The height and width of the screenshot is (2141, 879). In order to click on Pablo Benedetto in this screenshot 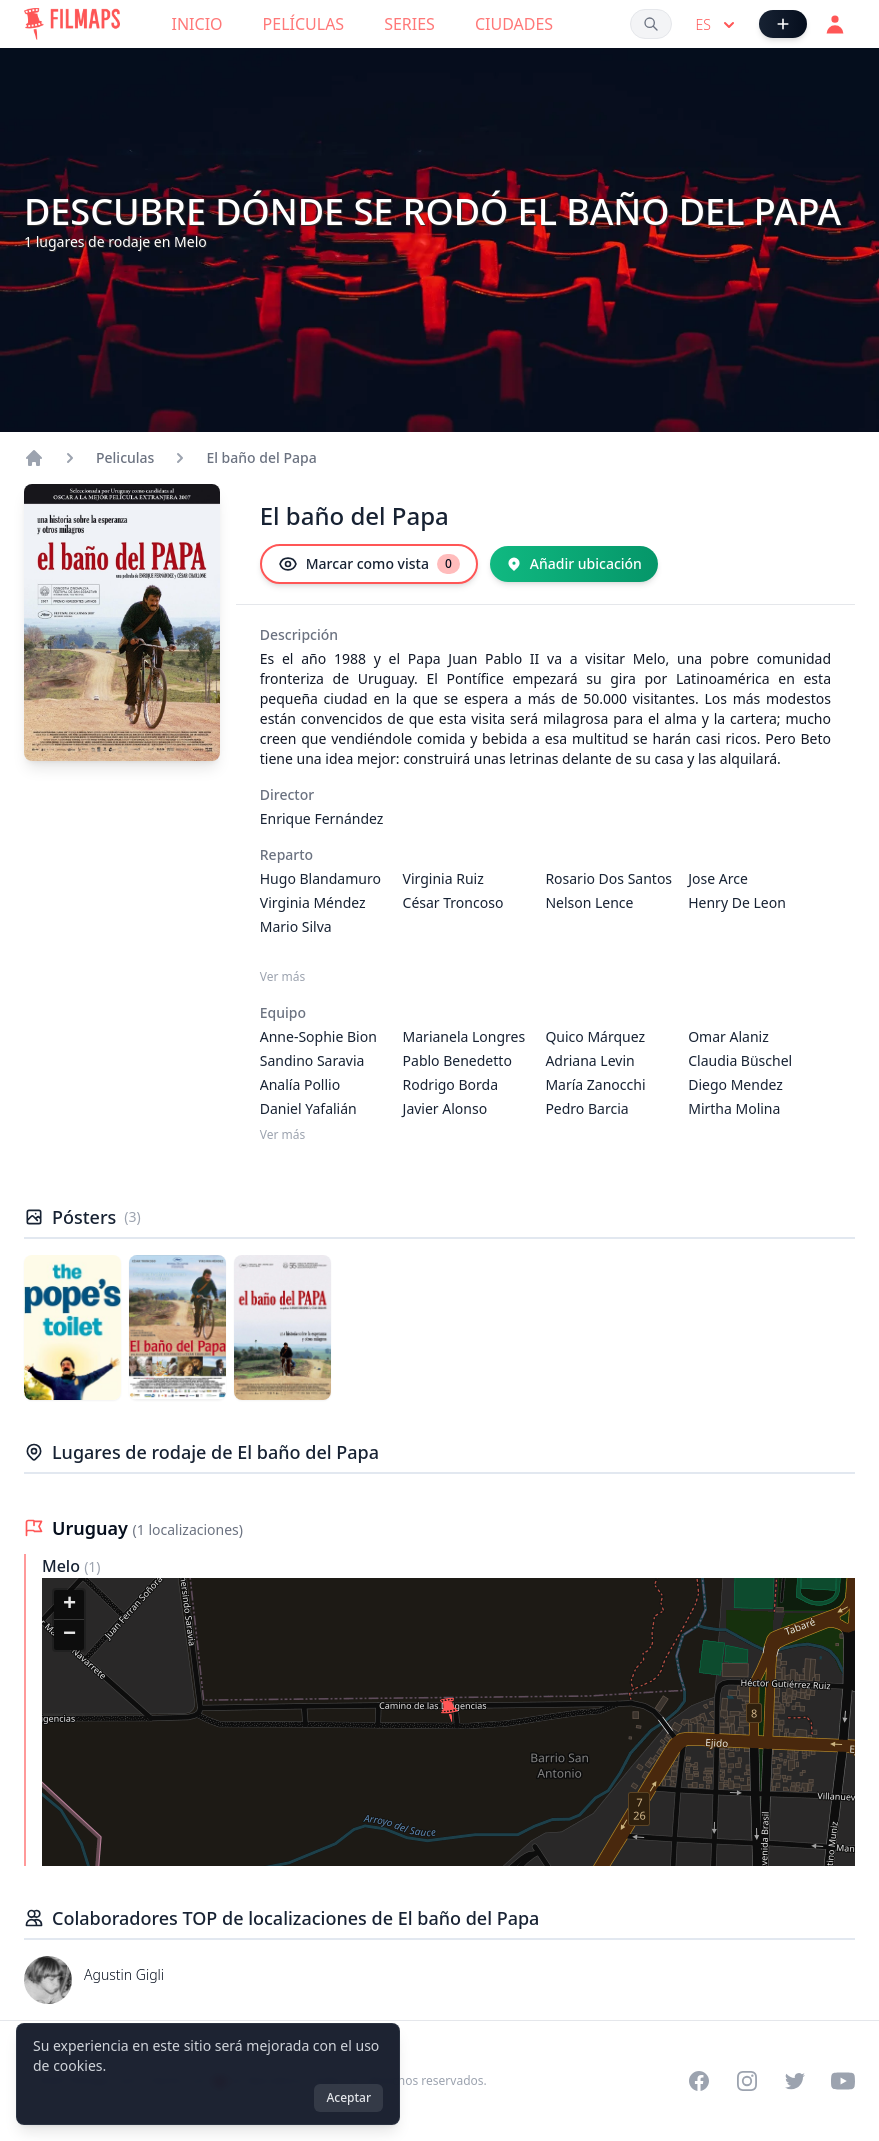, I will do `click(457, 1060)`.